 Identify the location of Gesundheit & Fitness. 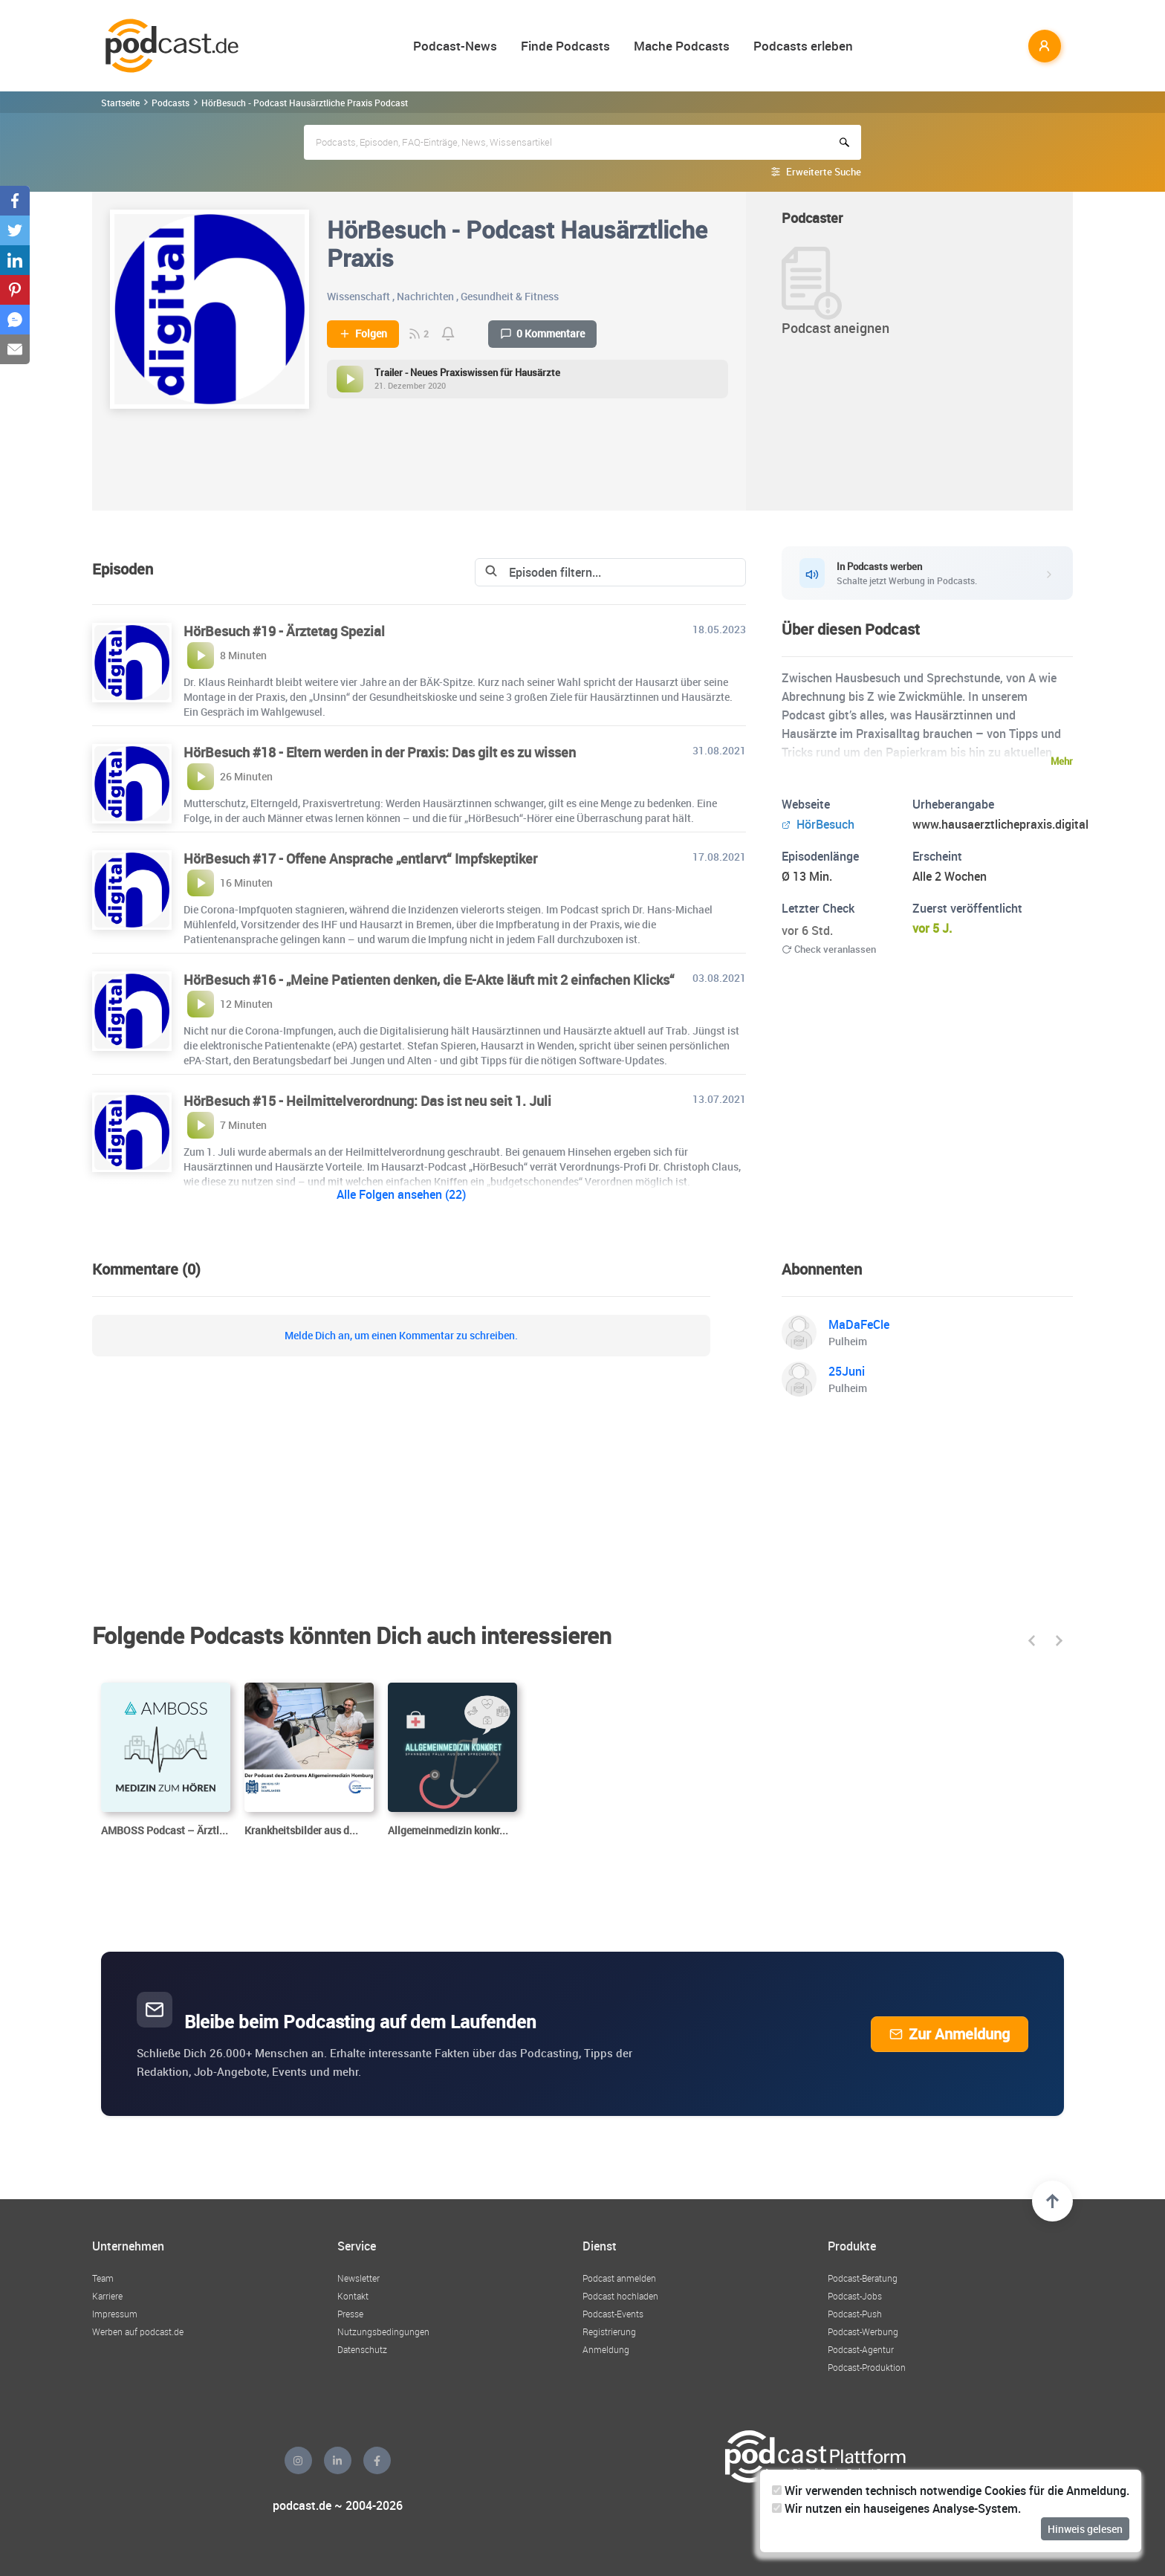
(510, 296).